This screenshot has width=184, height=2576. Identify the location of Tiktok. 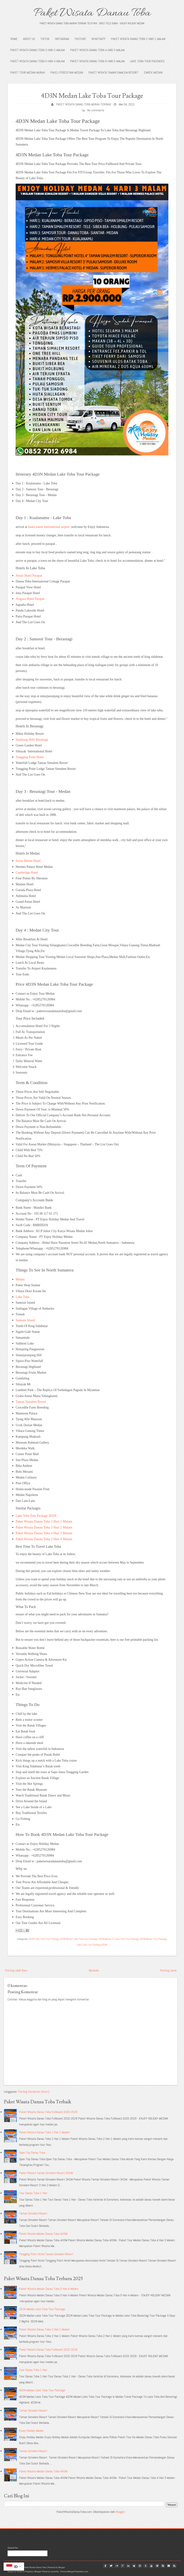
(45, 39).